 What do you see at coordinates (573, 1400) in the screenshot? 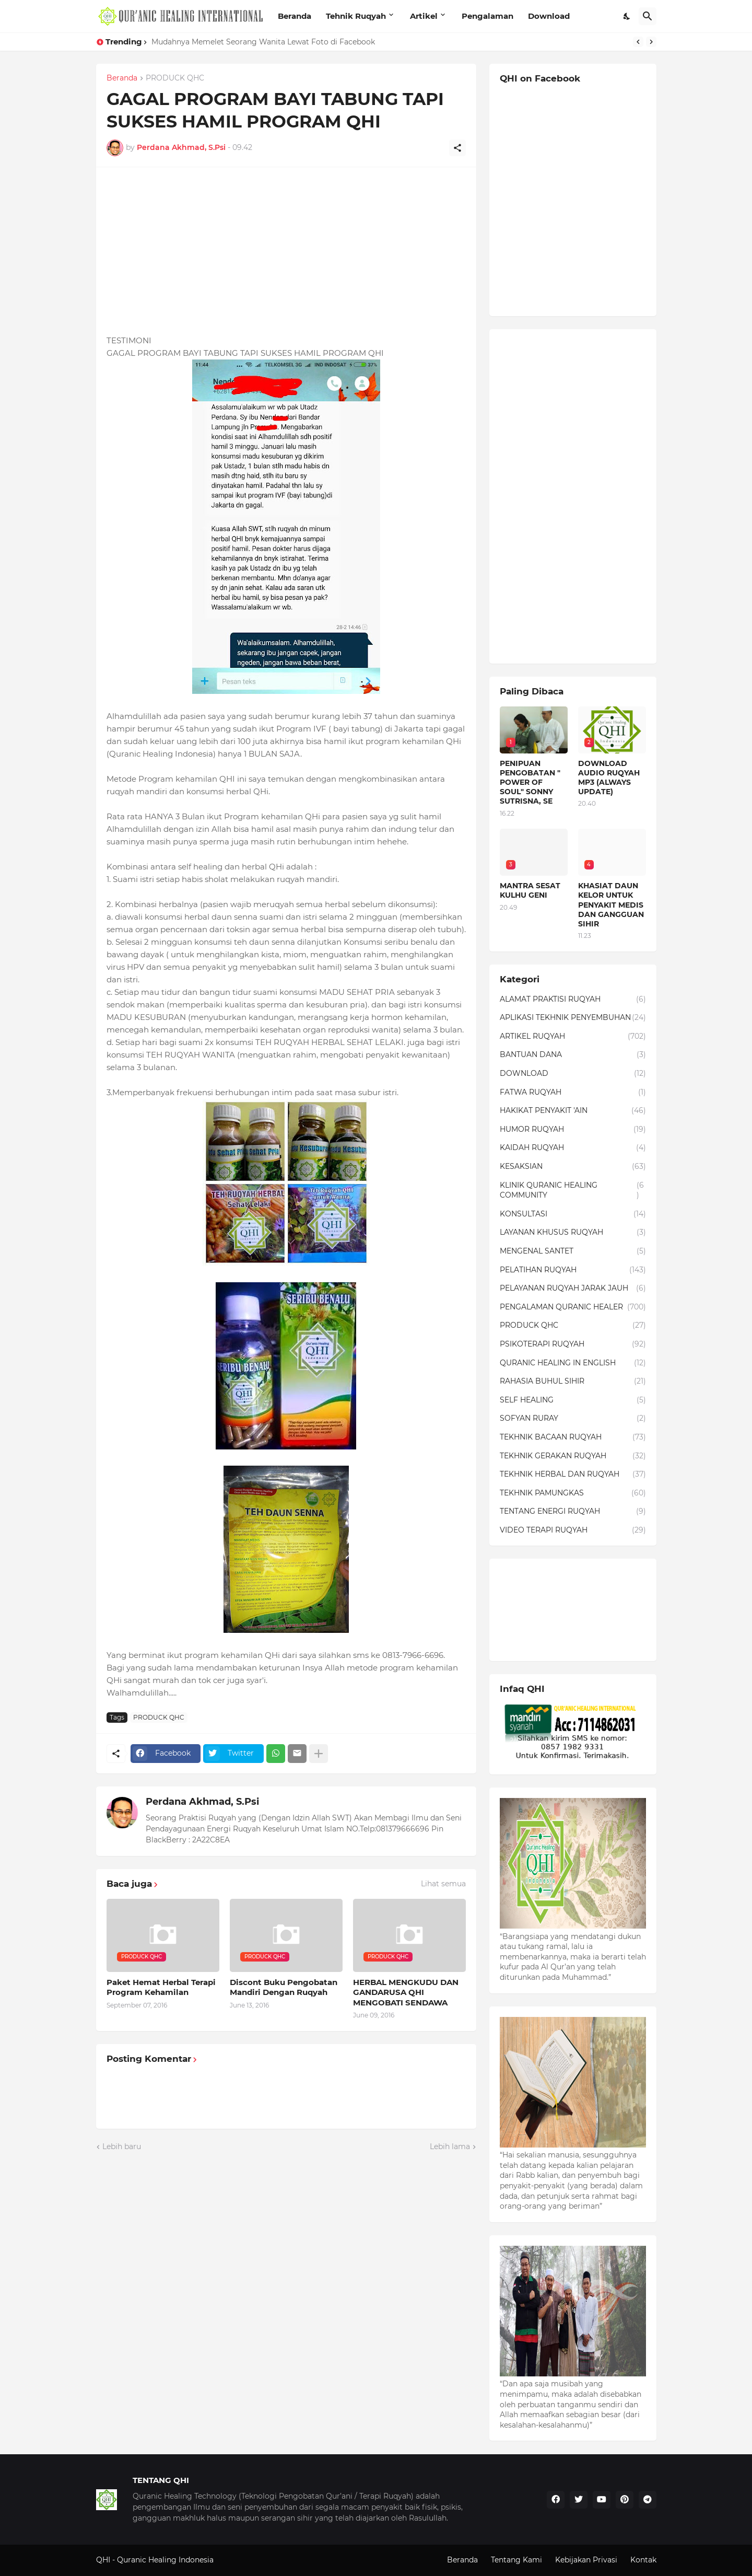
I see `SELF HEALING` at bounding box center [573, 1400].